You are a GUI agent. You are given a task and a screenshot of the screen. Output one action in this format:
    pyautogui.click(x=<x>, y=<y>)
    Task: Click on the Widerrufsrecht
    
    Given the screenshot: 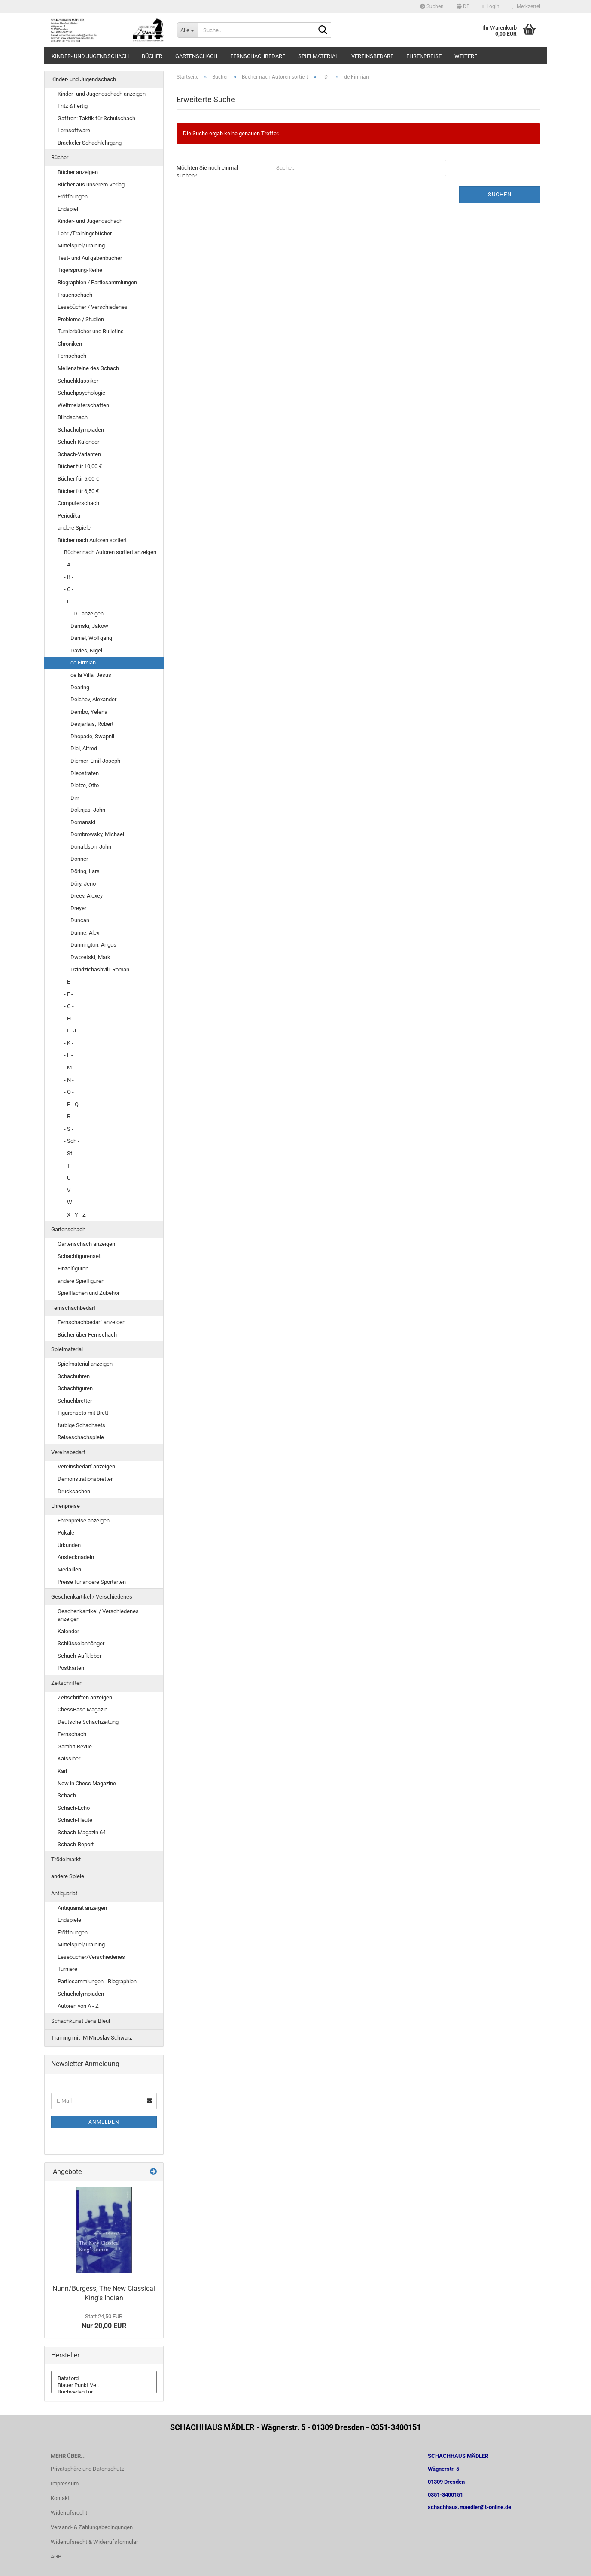 What is the action you would take?
    pyautogui.click(x=69, y=2512)
    